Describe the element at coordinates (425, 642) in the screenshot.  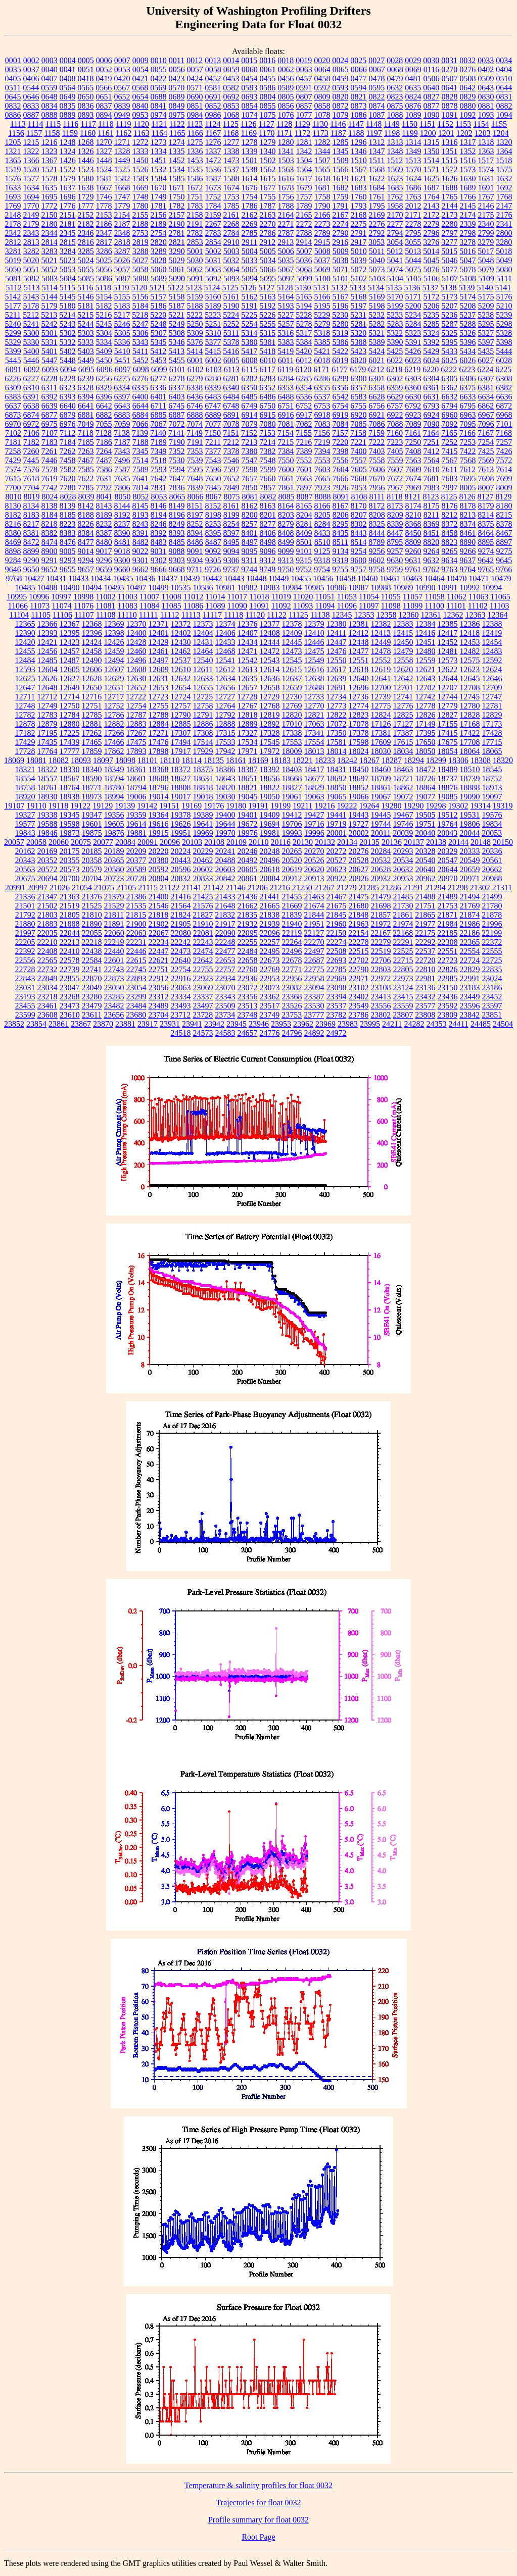
I see `12451` at that location.